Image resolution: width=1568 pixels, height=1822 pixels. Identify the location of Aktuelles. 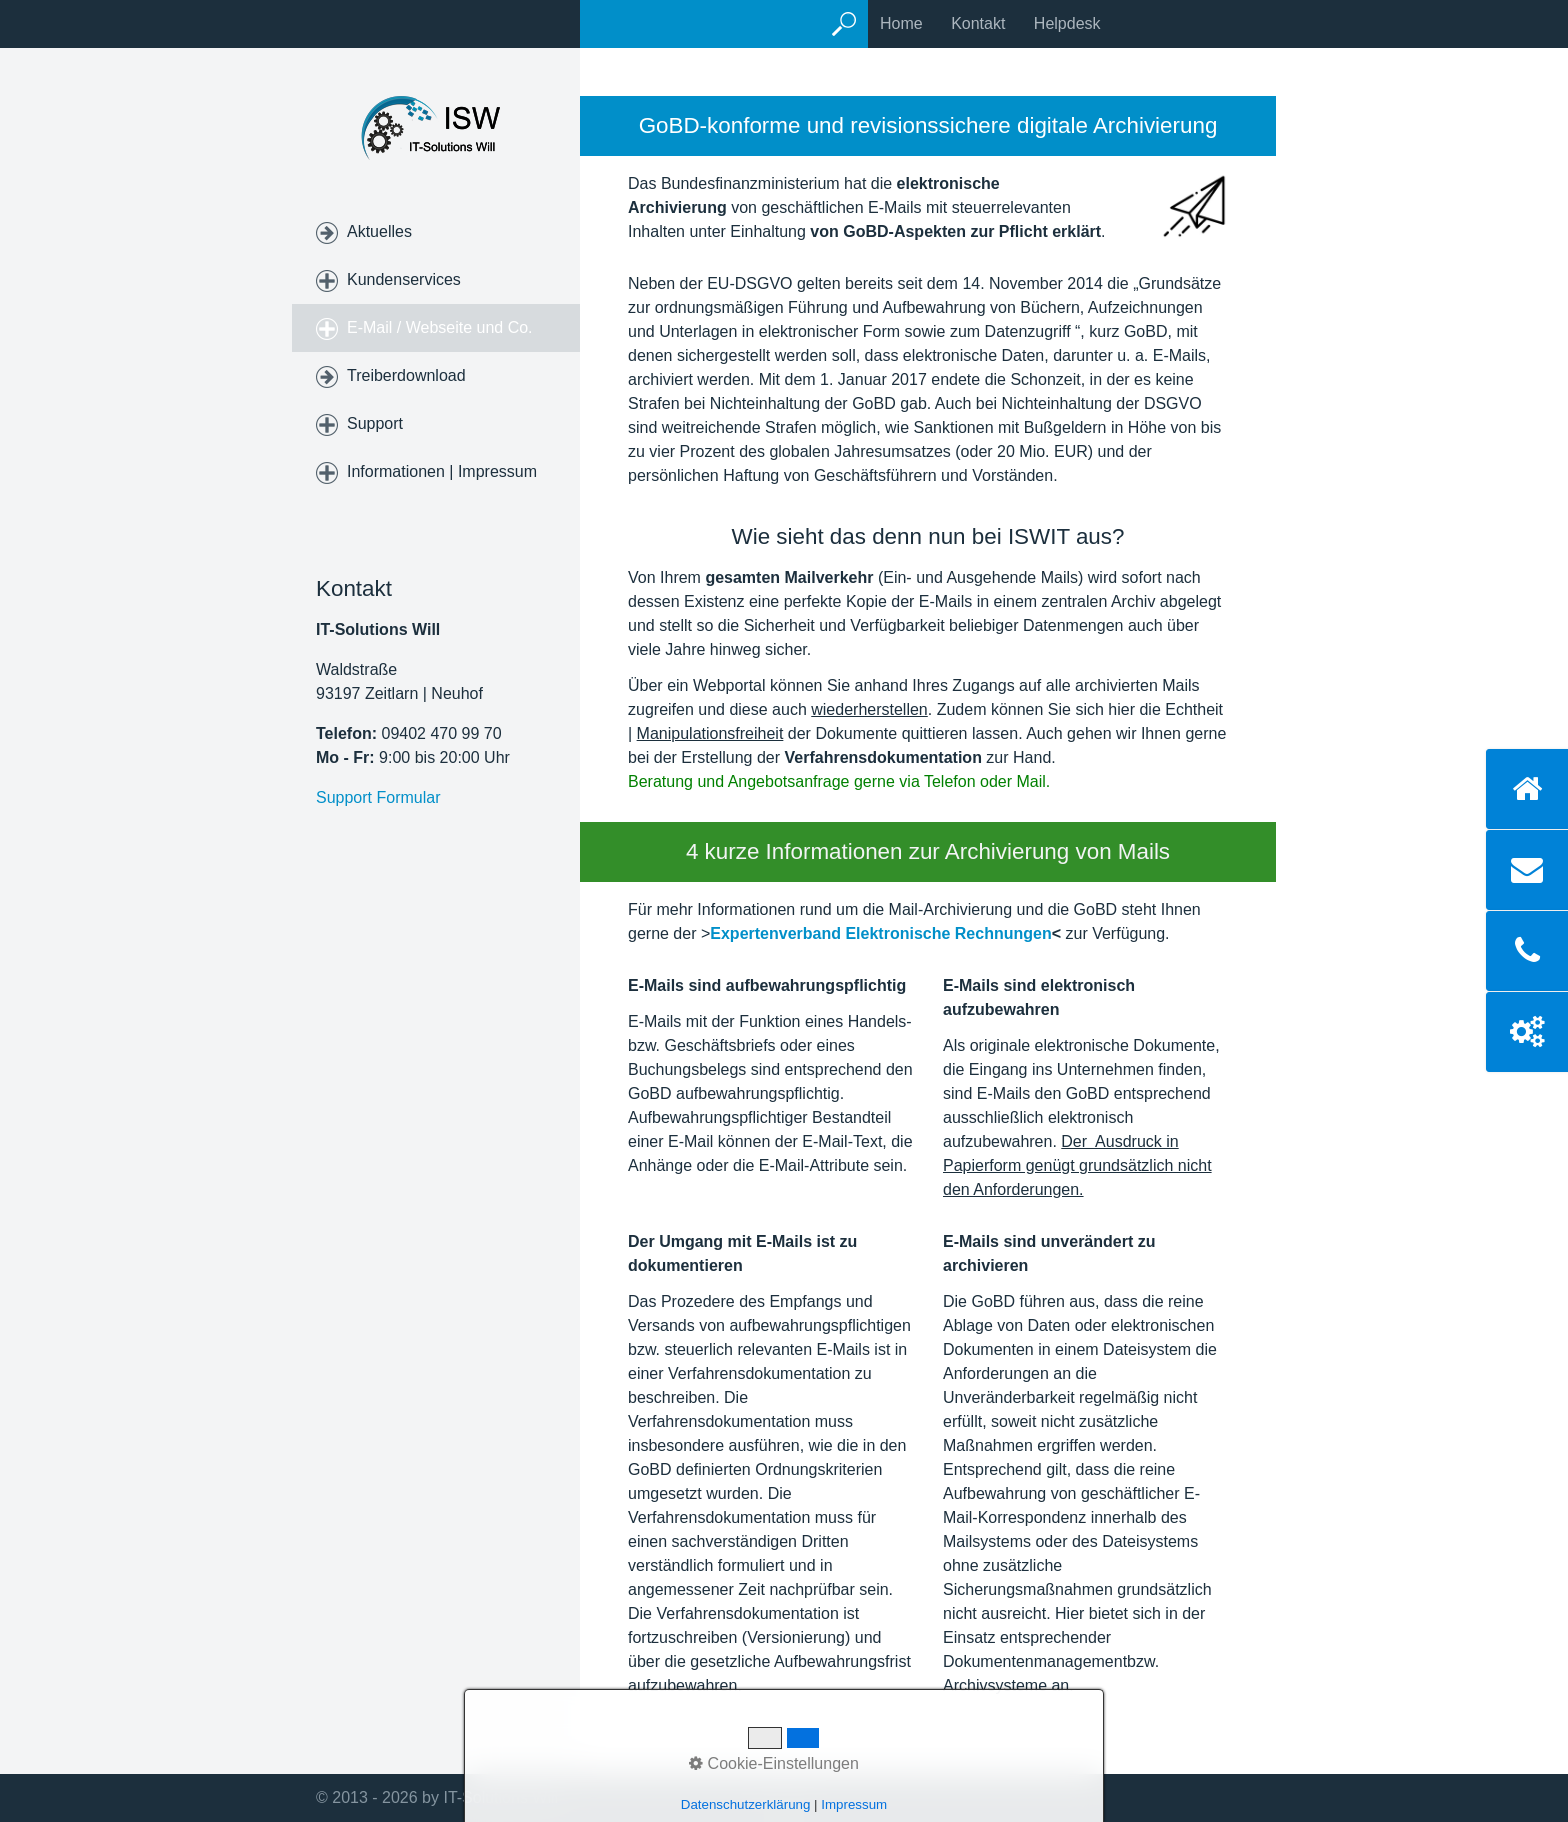
(379, 231).